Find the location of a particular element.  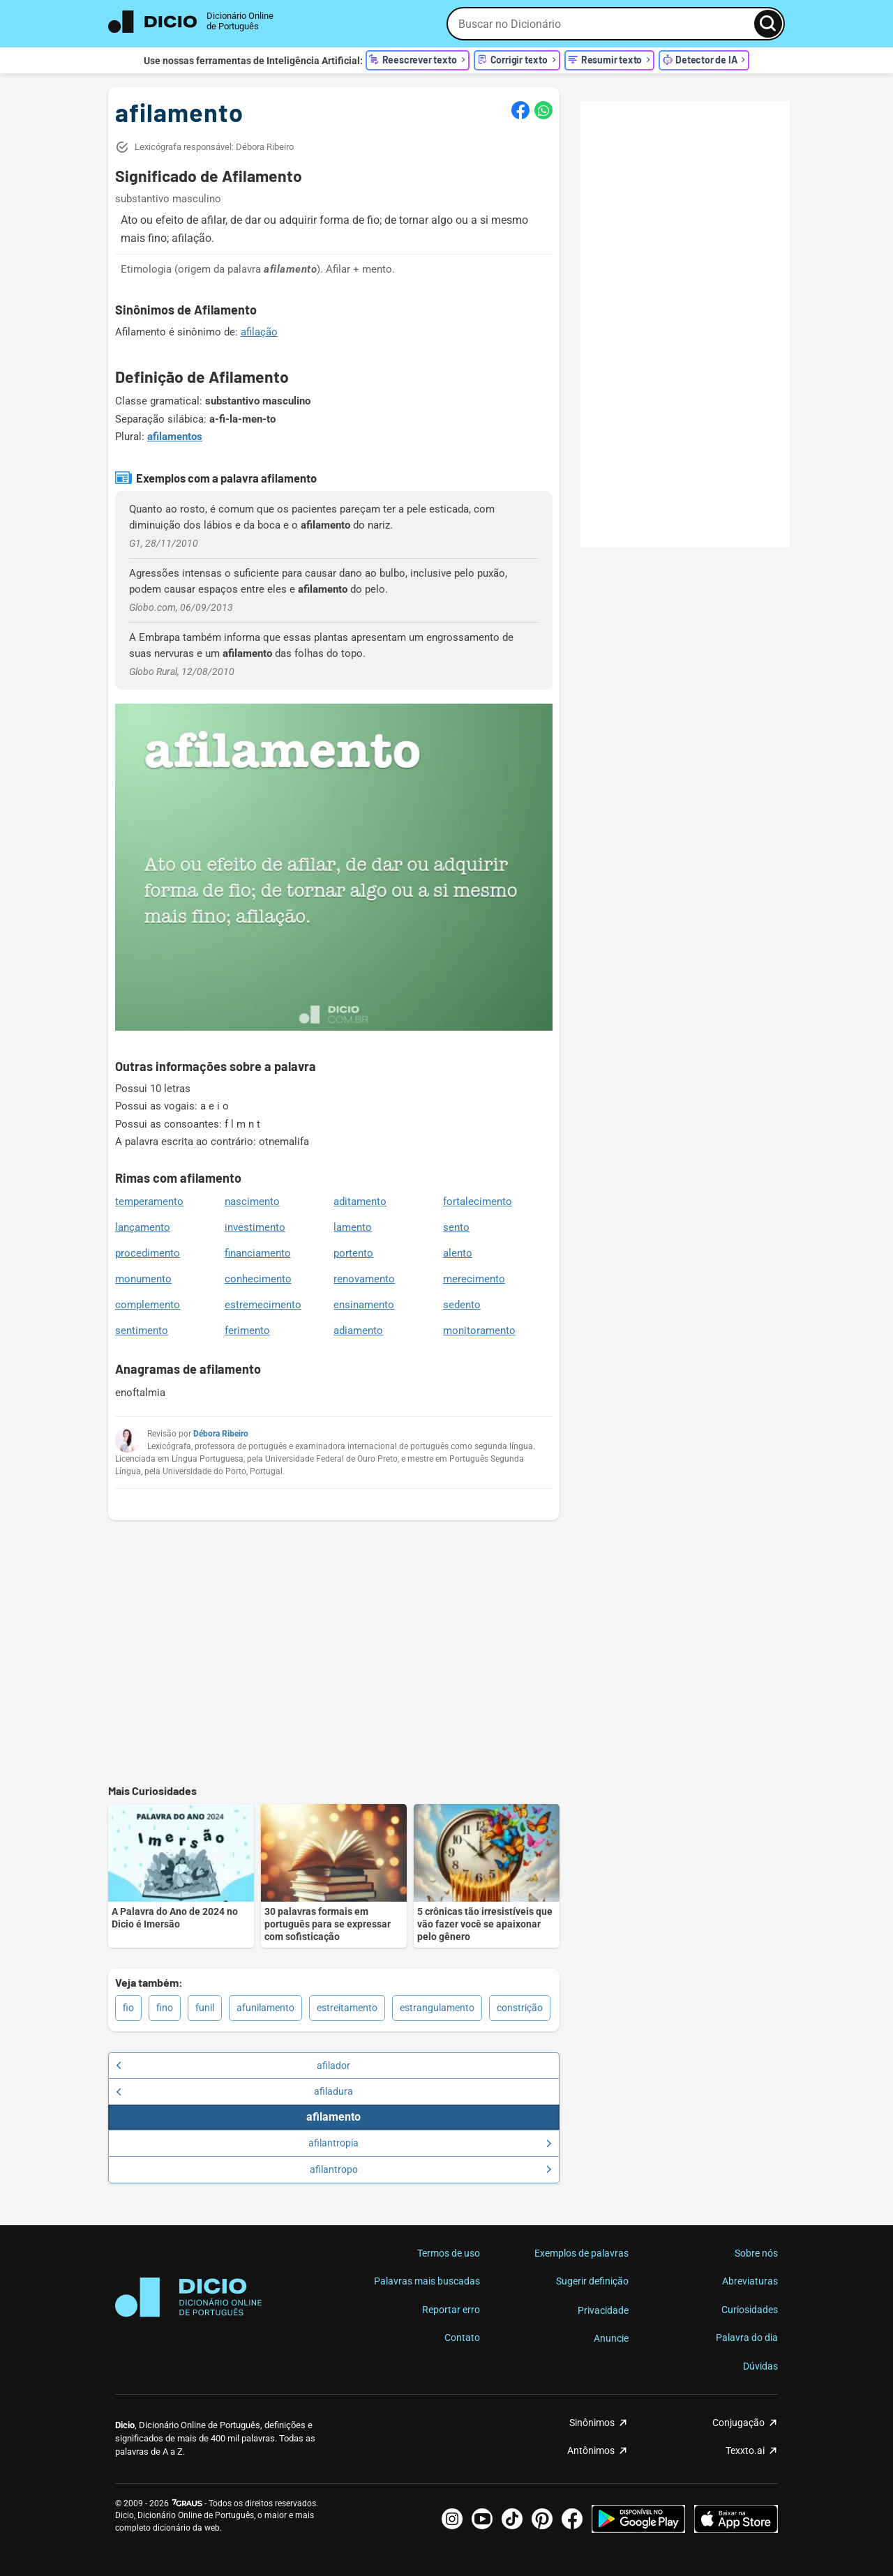

fio is located at coordinates (128, 2007).